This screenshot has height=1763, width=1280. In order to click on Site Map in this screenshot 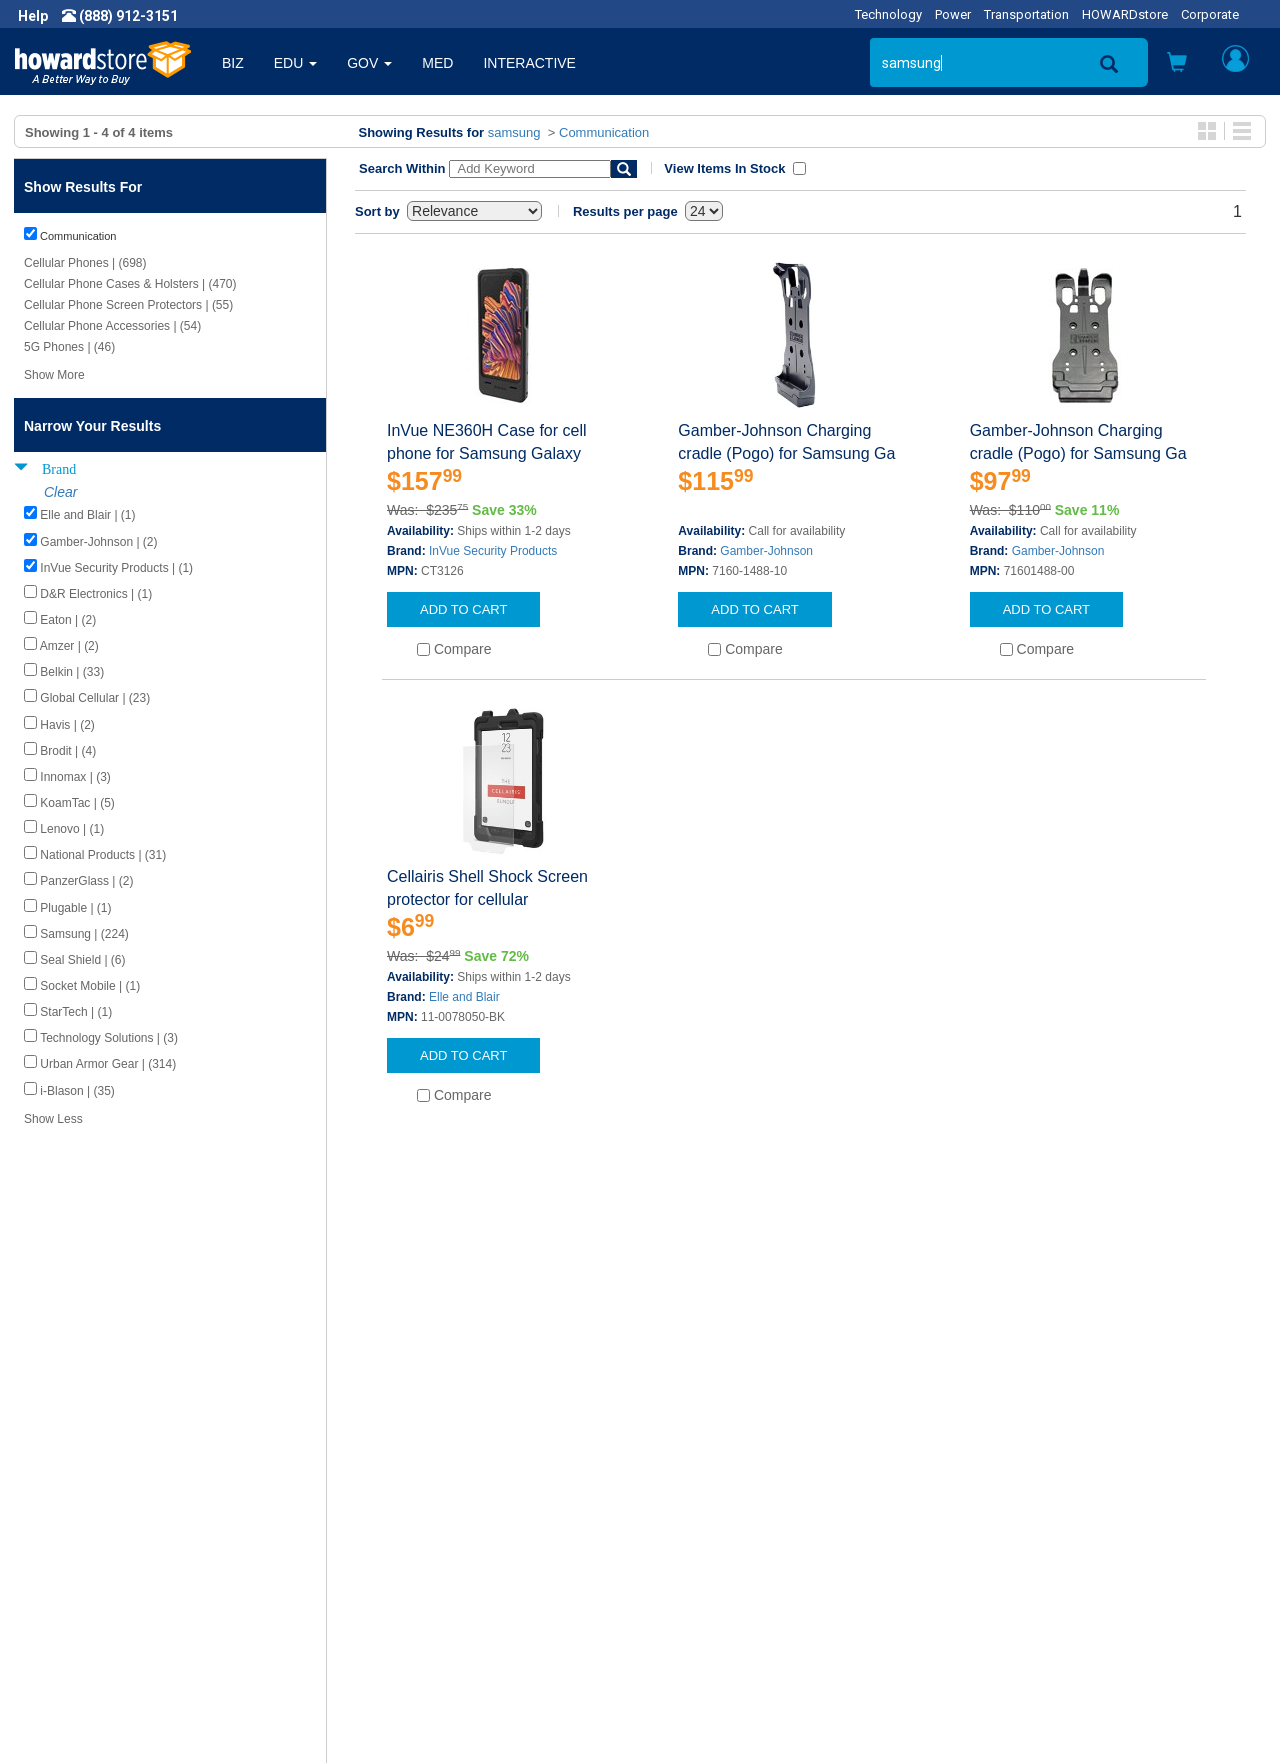, I will do `click(683, 1589)`.